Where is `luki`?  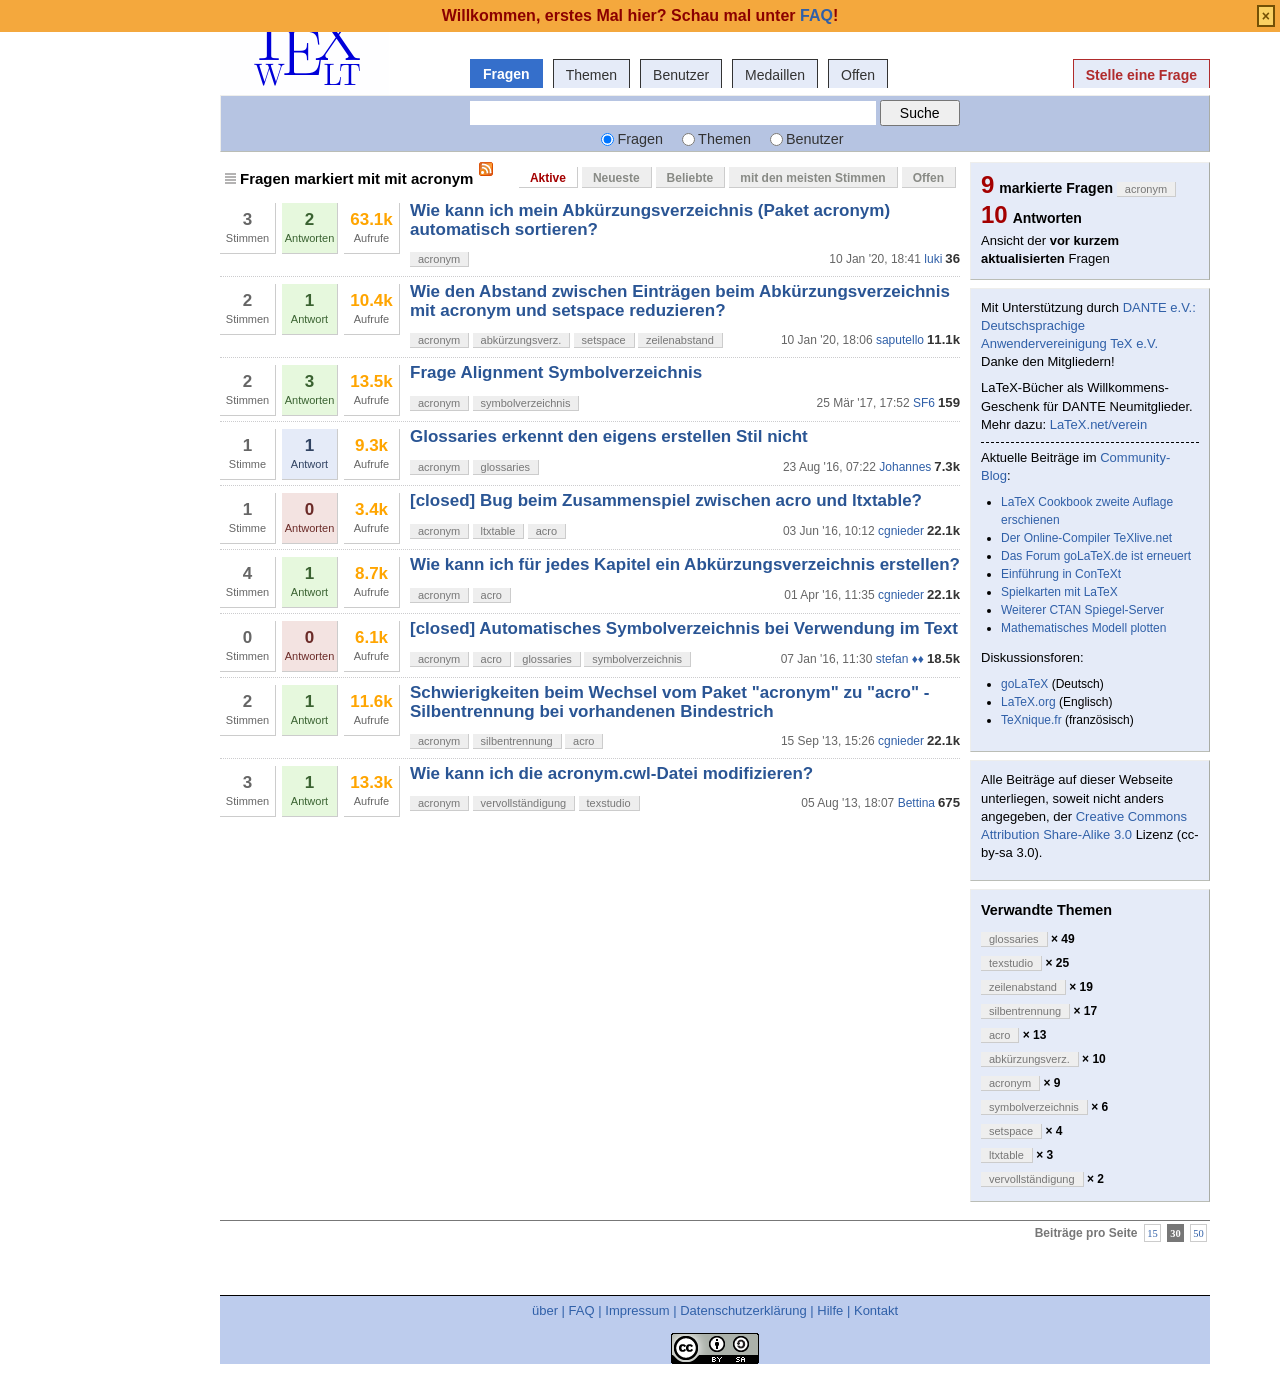
luki is located at coordinates (933, 259).